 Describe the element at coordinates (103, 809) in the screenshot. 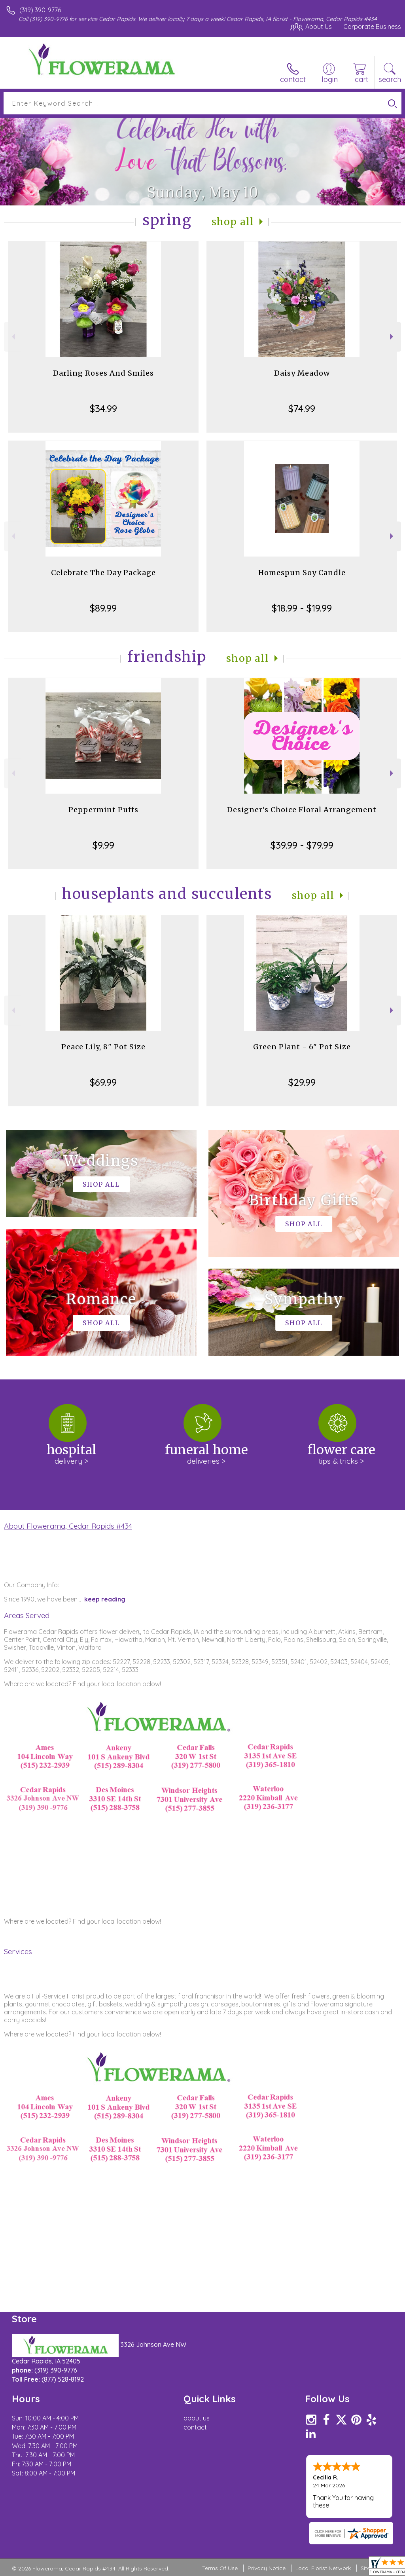

I see `Peppermint Puffs` at that location.